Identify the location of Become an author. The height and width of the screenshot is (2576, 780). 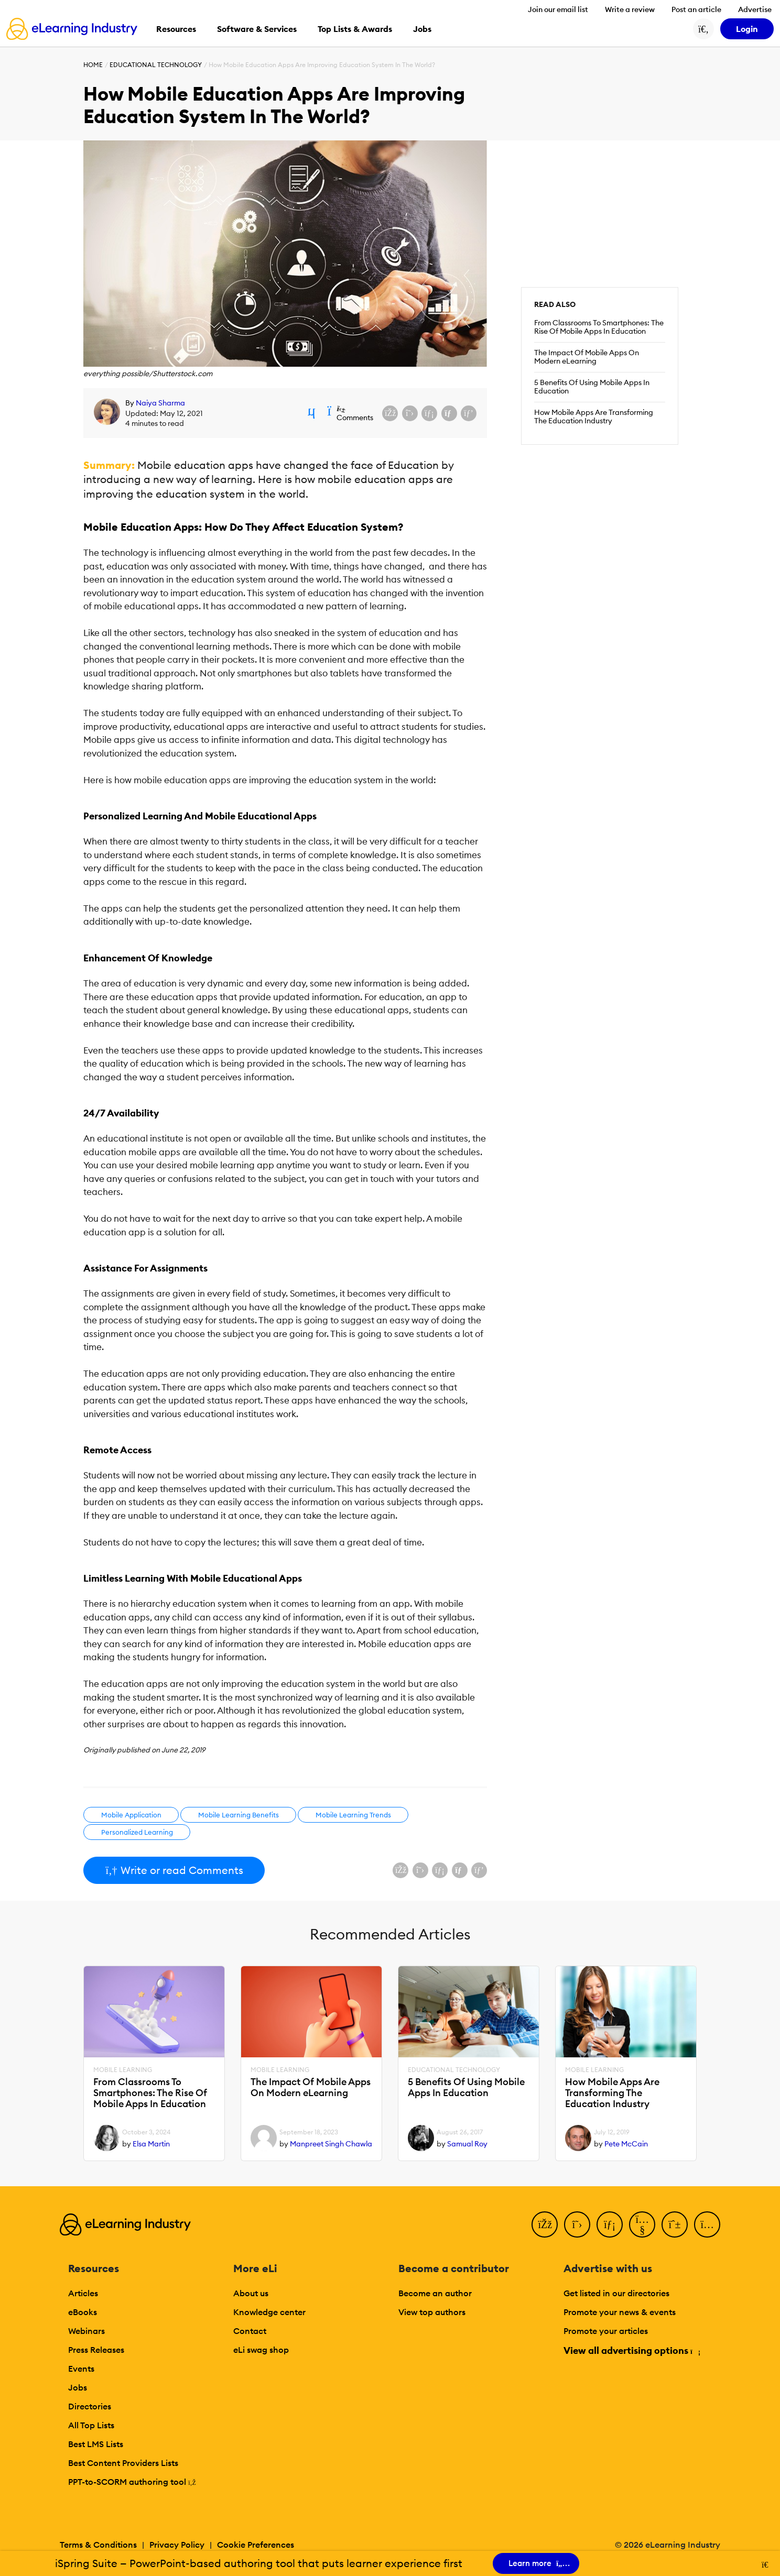
(435, 2293).